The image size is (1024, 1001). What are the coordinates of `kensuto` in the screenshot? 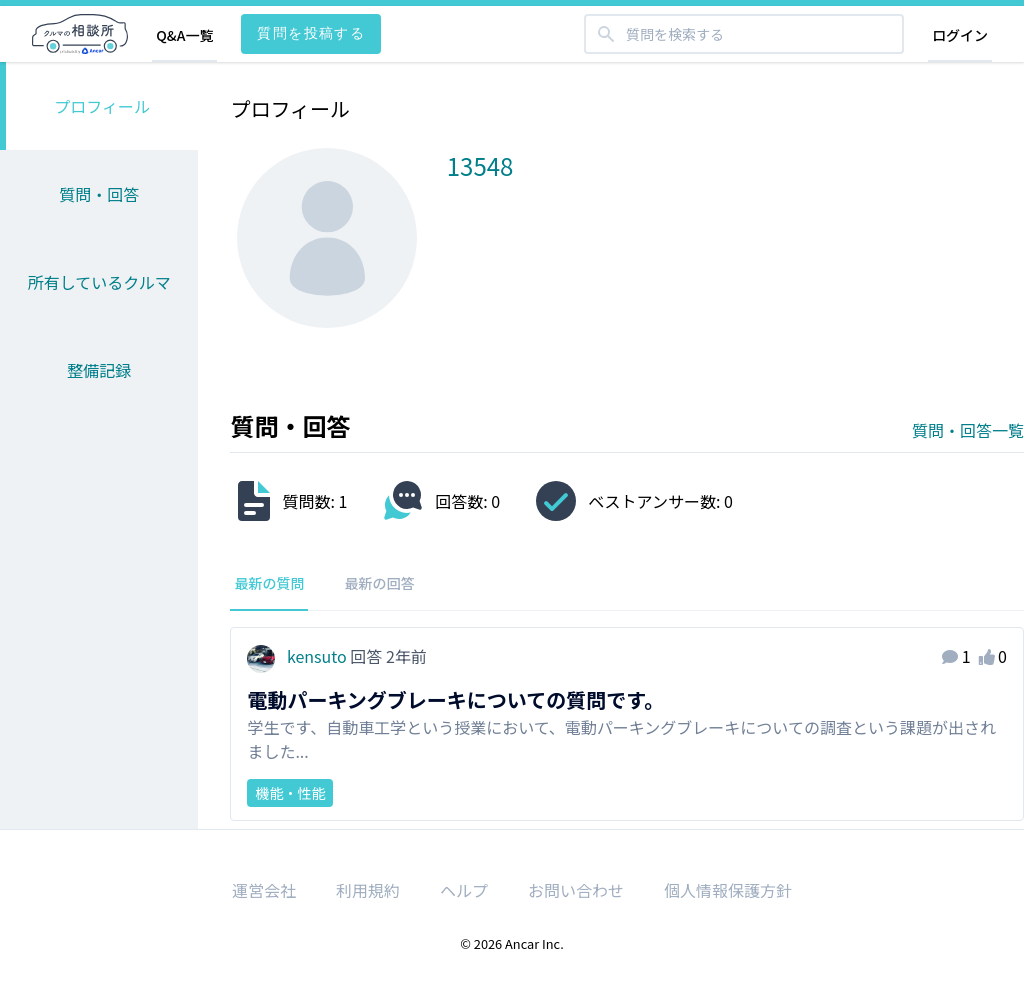 It's located at (298, 656).